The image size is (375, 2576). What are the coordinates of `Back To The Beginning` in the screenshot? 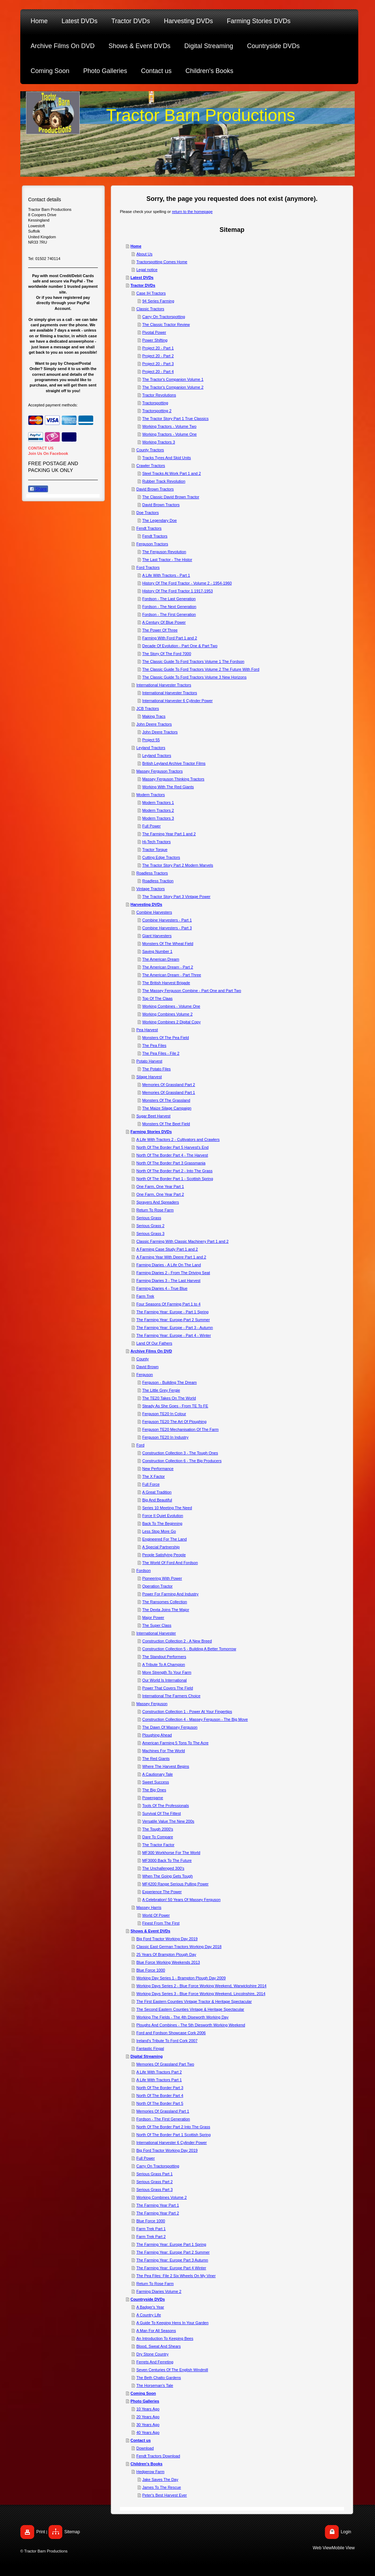 It's located at (162, 1523).